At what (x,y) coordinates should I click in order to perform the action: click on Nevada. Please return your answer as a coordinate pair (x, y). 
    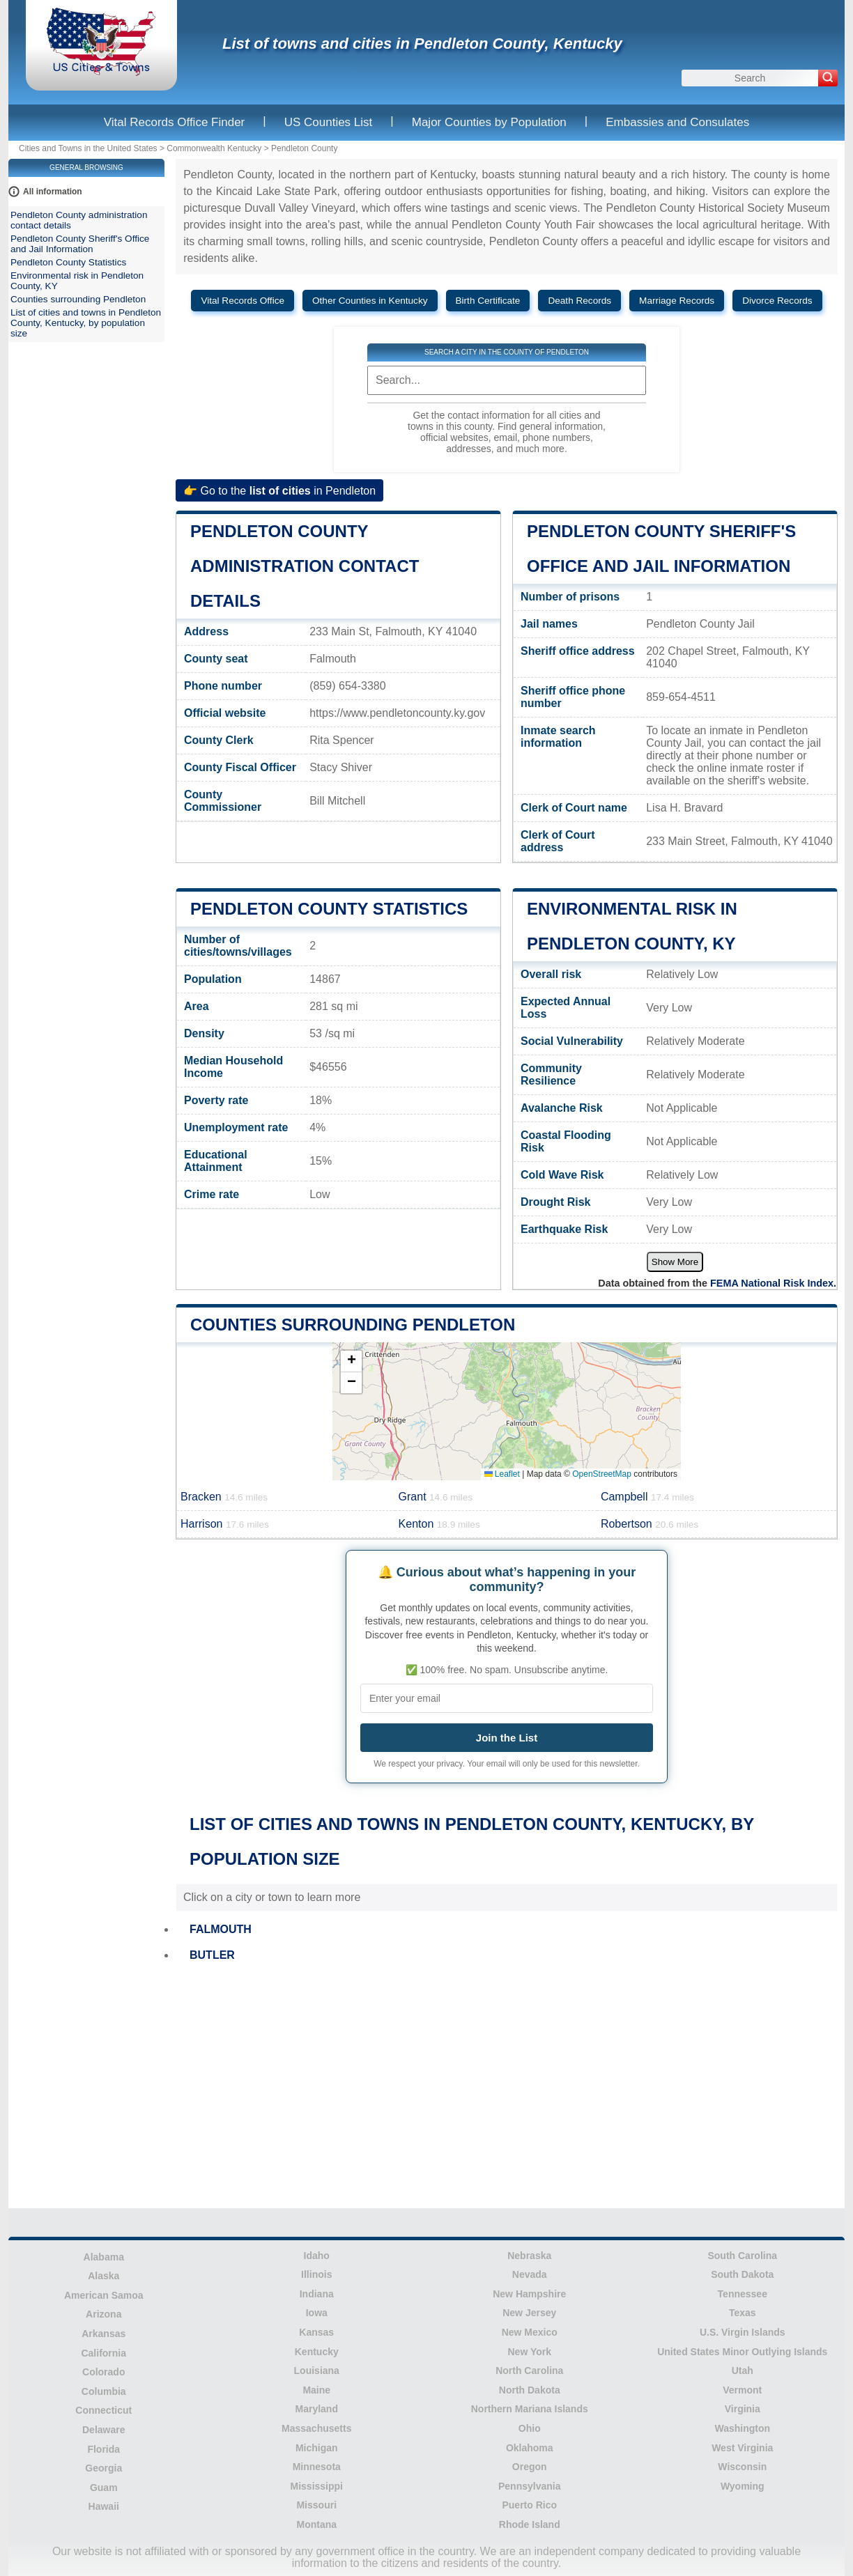
    Looking at the image, I should click on (529, 2274).